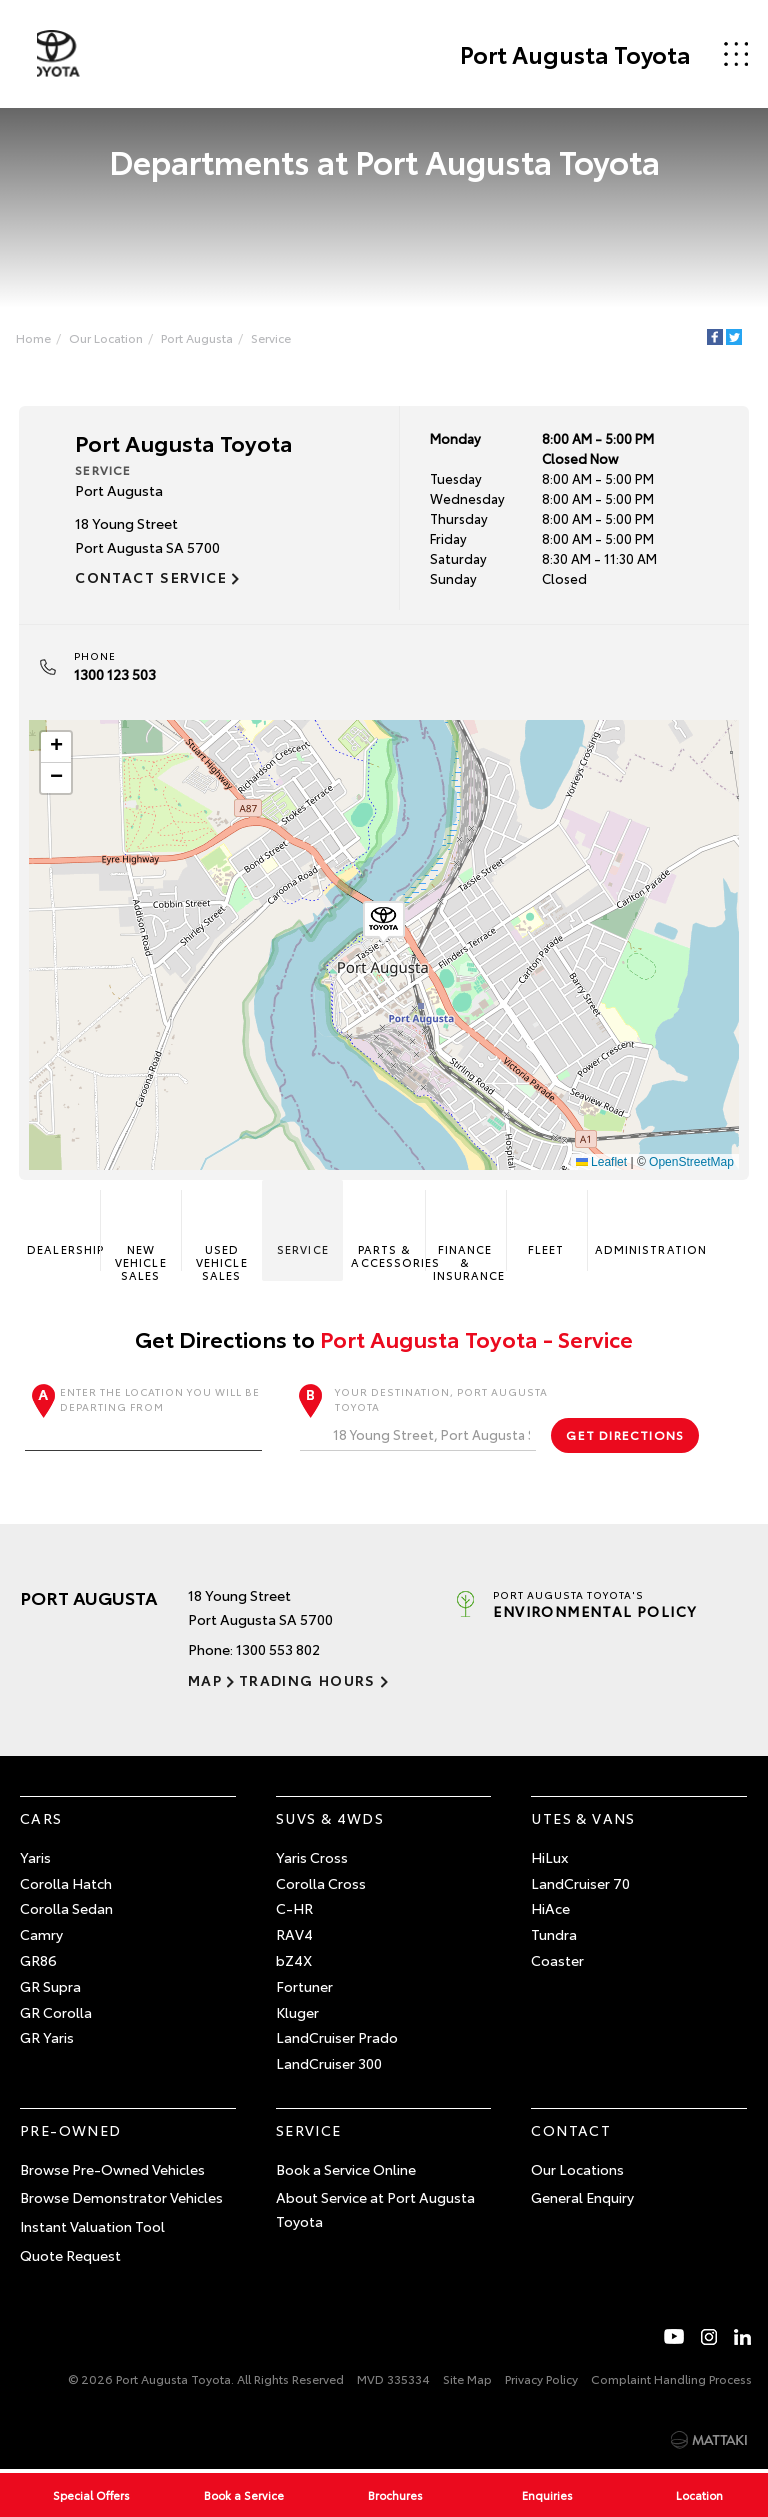 This screenshot has width=768, height=2517. I want to click on Finance & Insurance, so click(468, 1238).